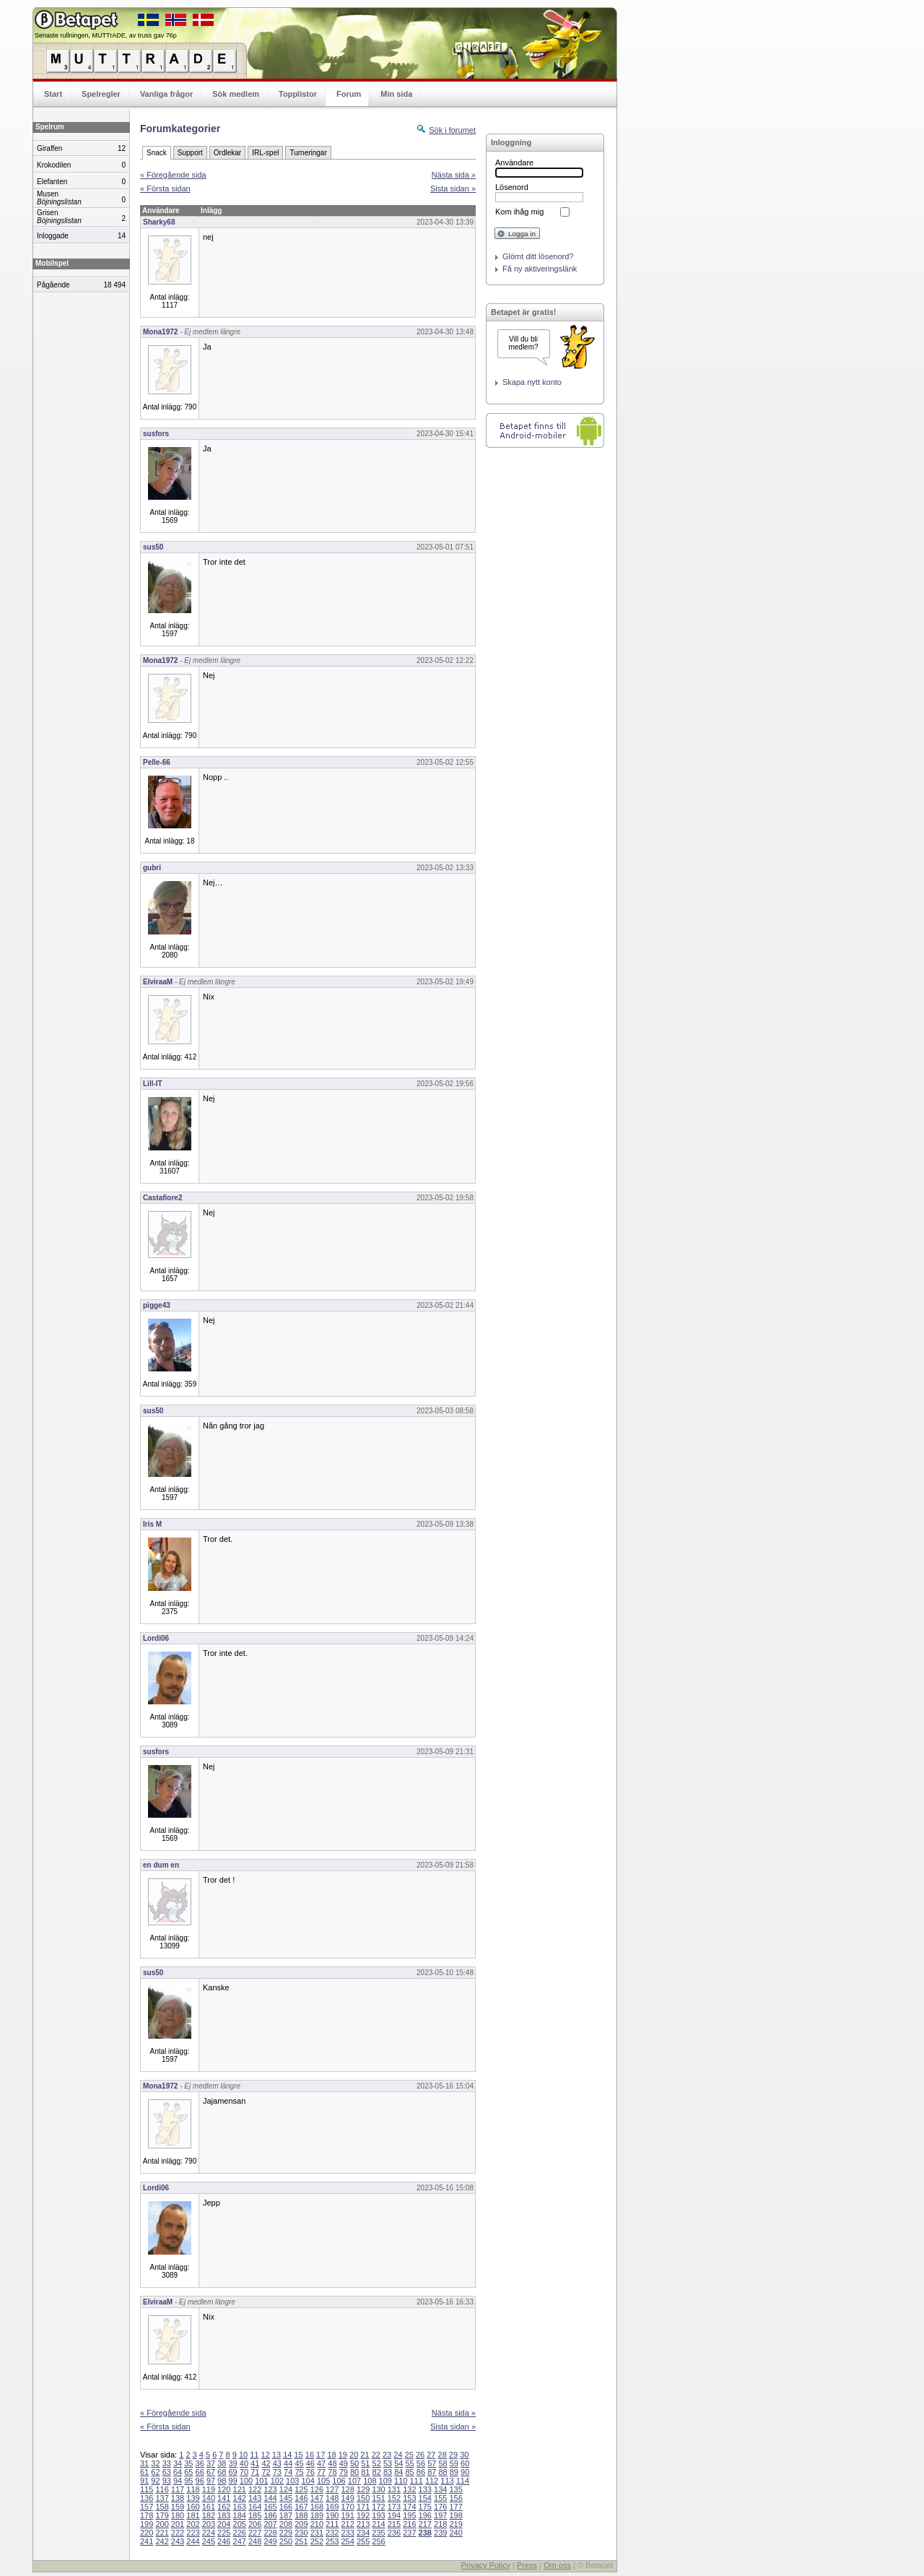 The image size is (924, 2576). I want to click on 40, so click(244, 2463).